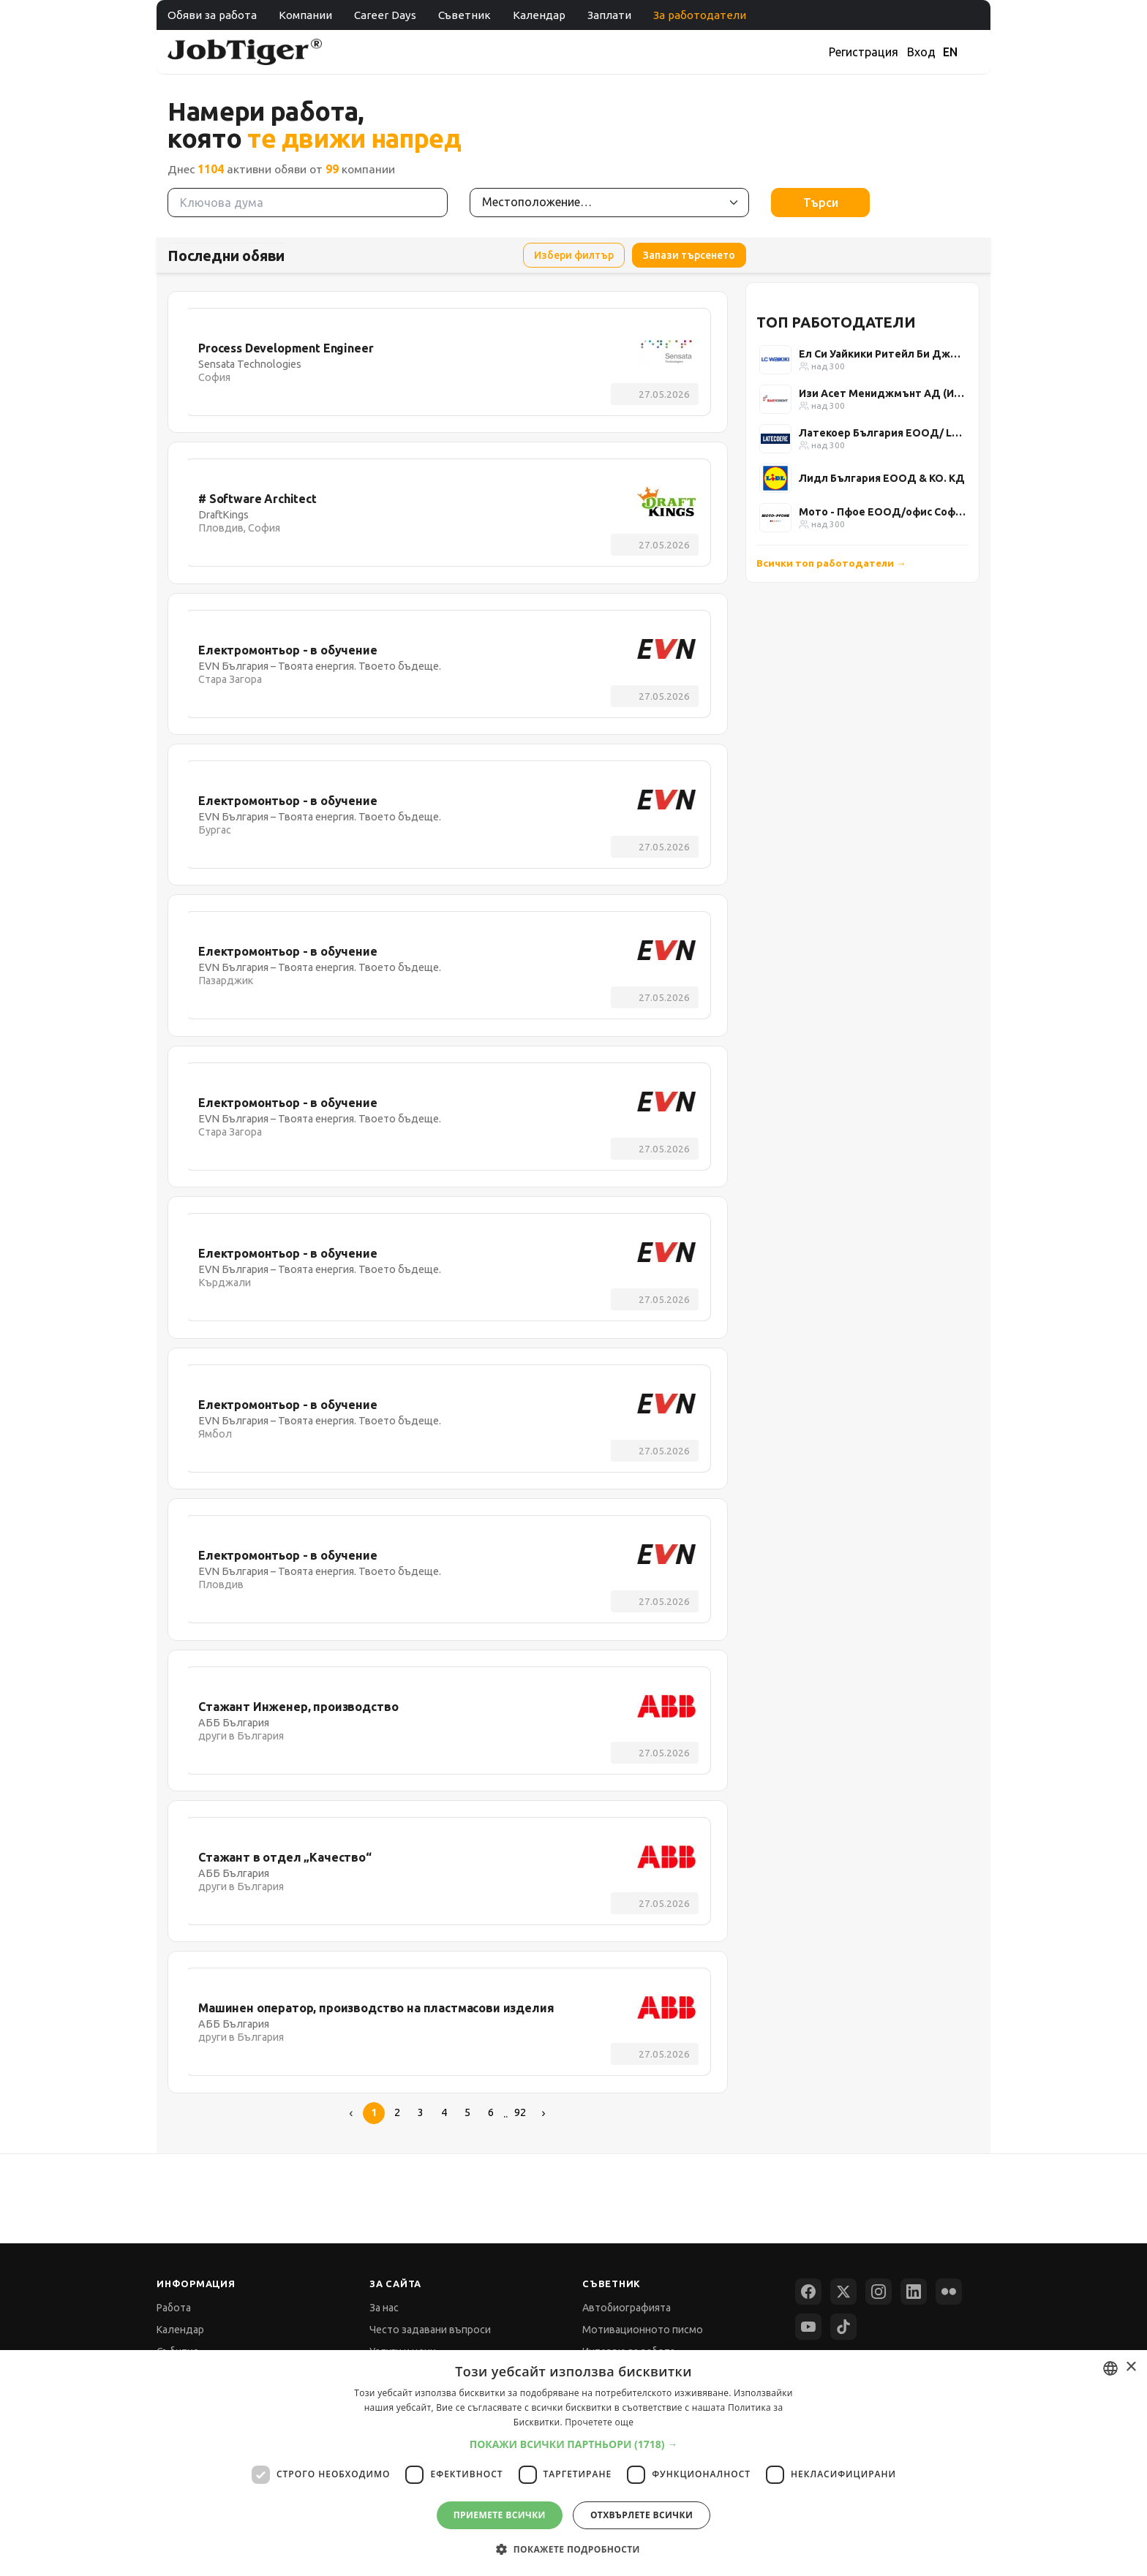 The height and width of the screenshot is (2576, 1147). What do you see at coordinates (573, 2463) in the screenshot?
I see `[dialog]` at bounding box center [573, 2463].